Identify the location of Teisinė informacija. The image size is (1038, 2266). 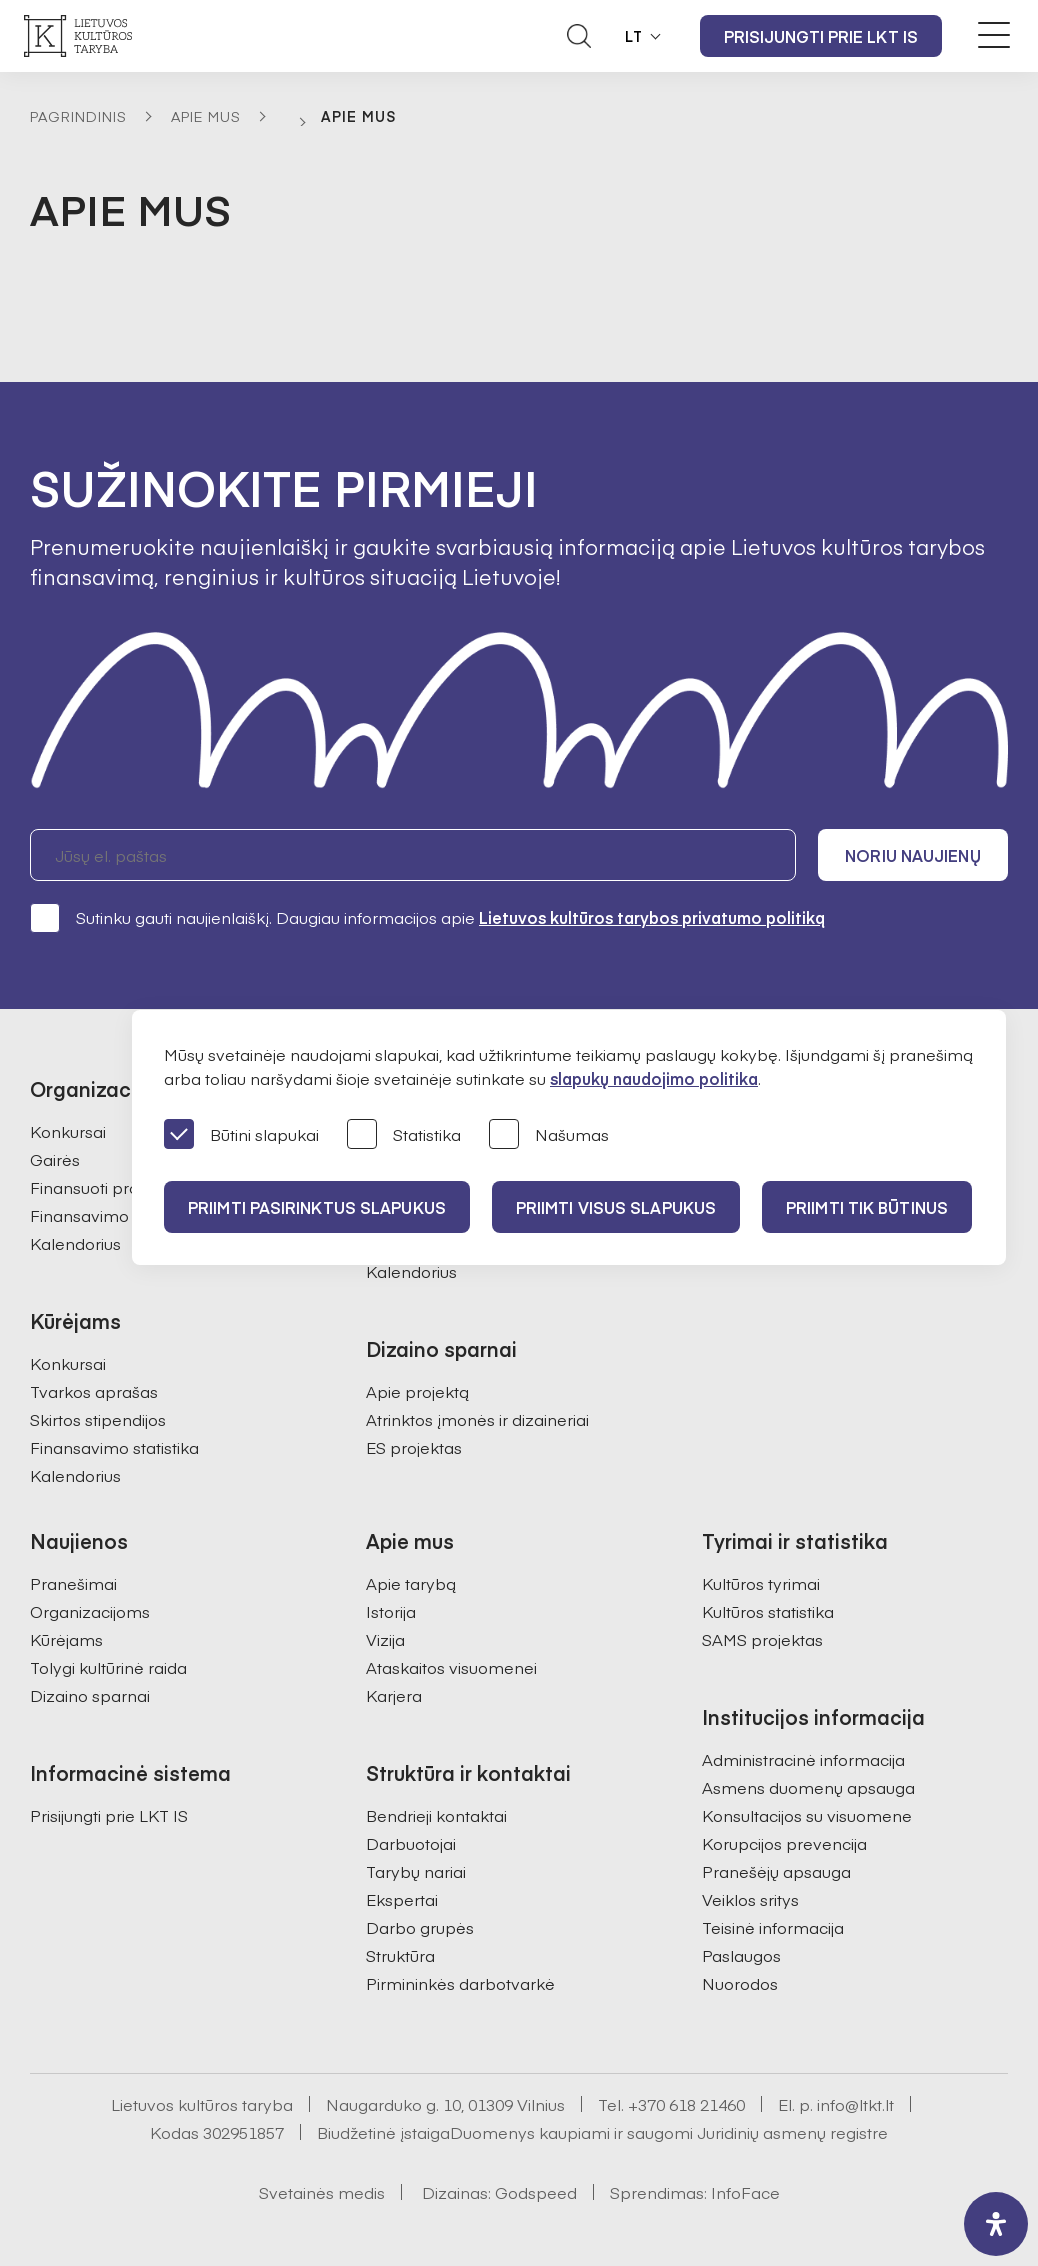
(773, 1927).